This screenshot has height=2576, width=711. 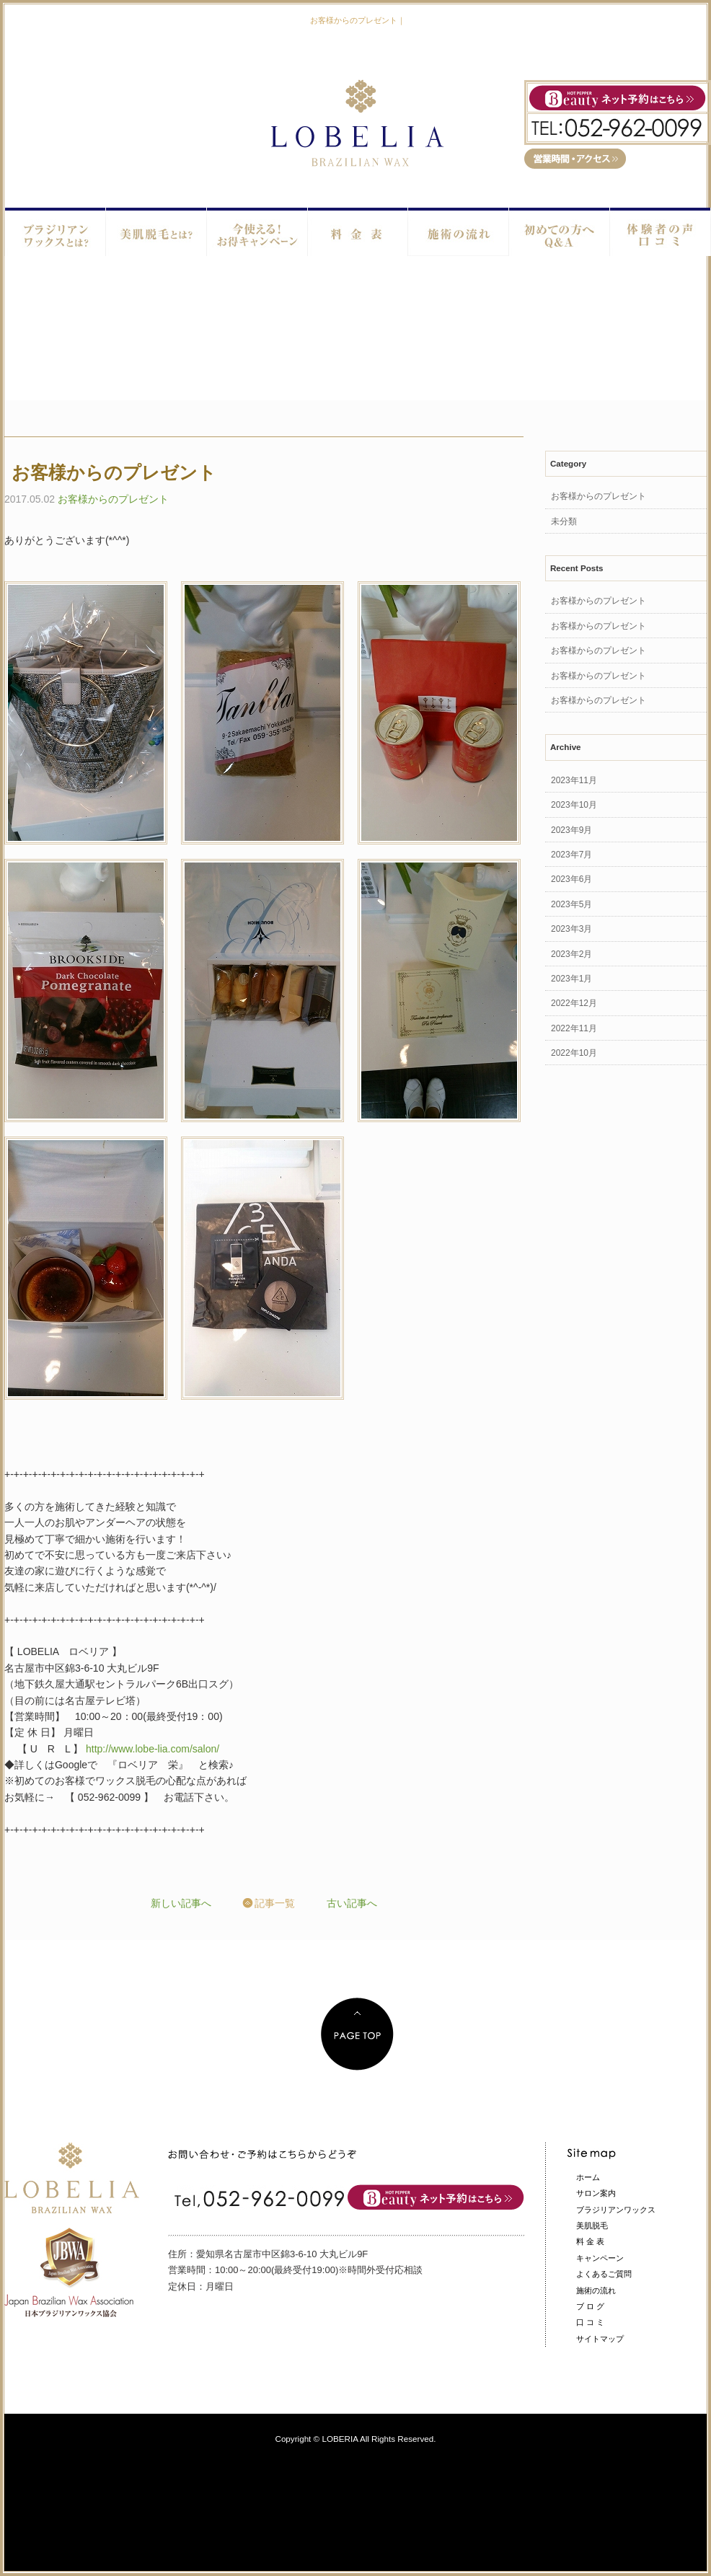 I want to click on サロン案内, so click(x=596, y=2193).